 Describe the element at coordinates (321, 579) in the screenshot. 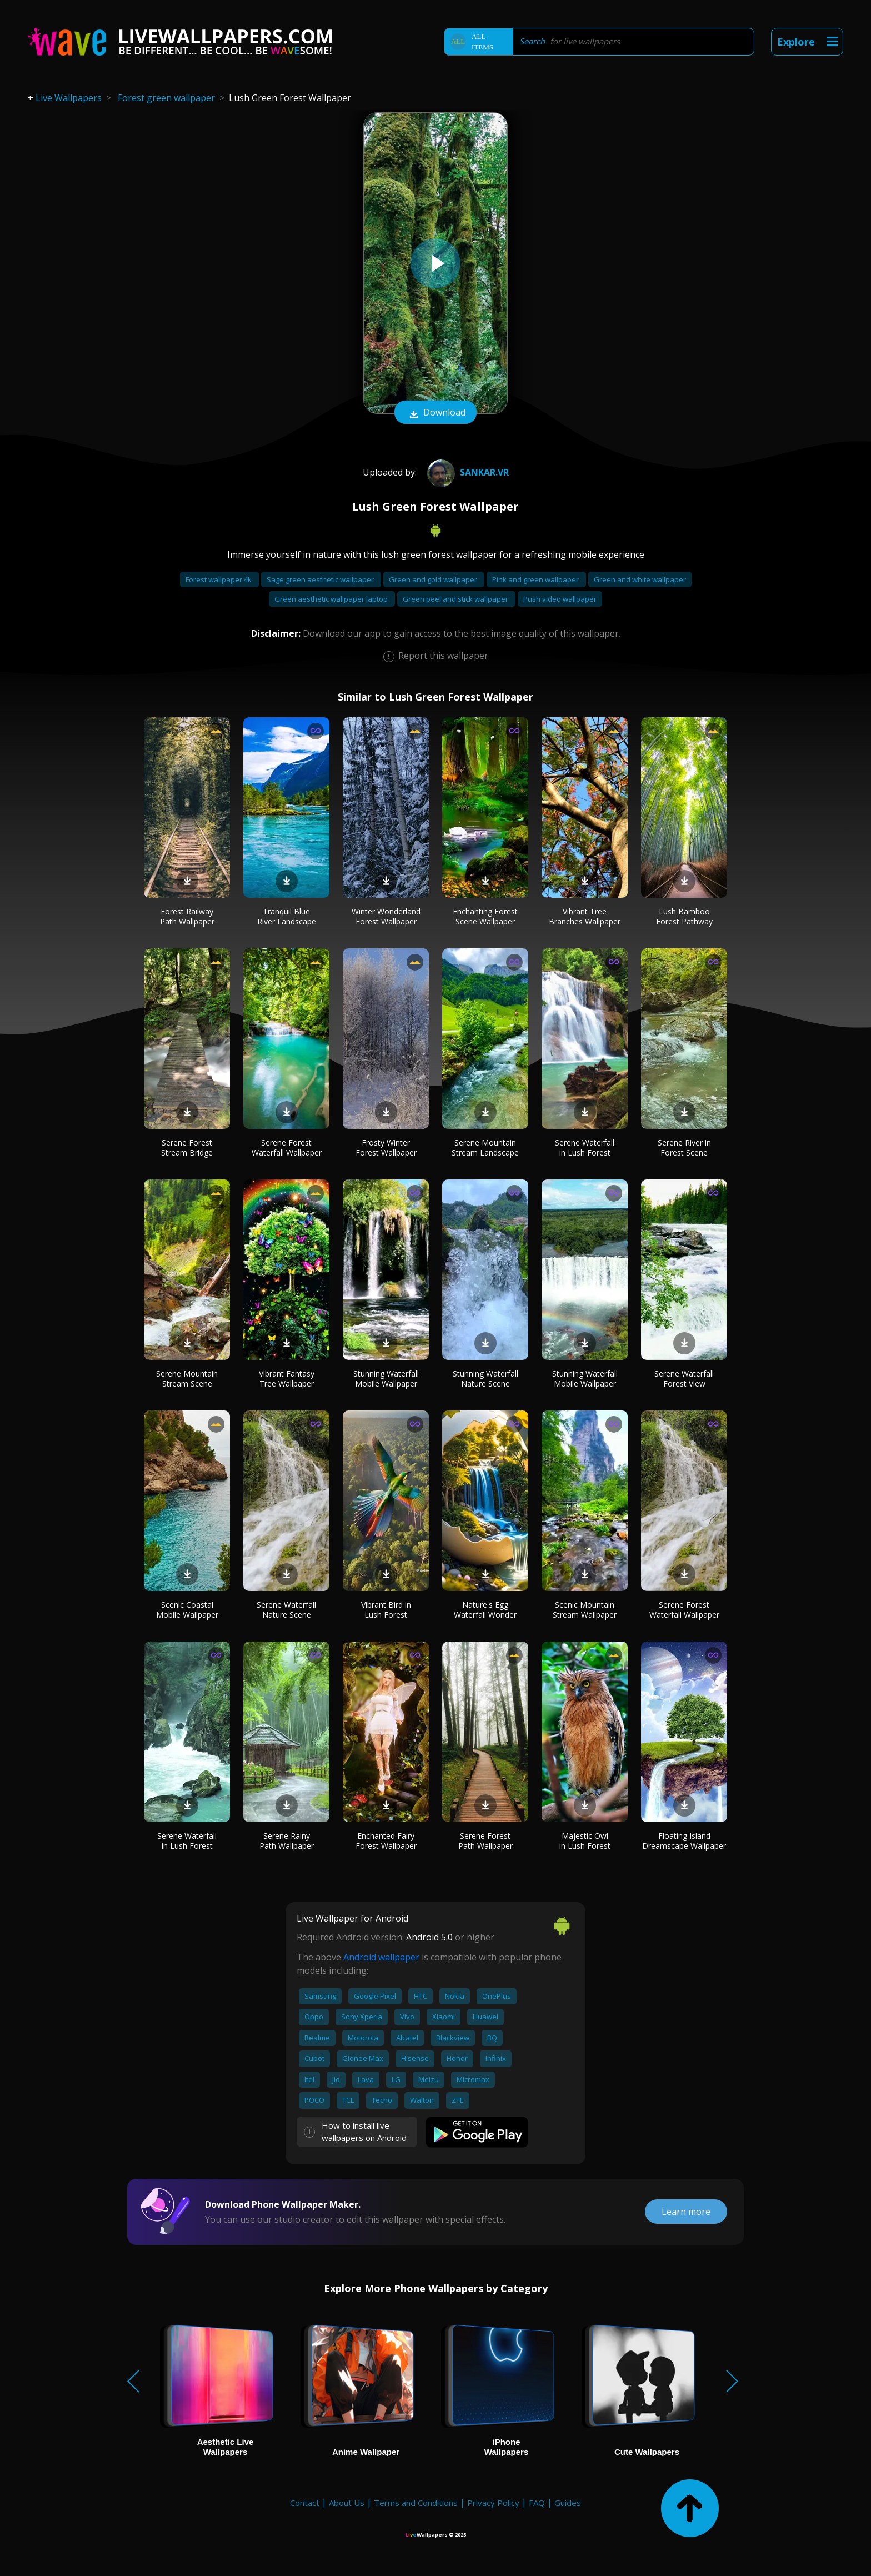

I see `Sage green aesthetic wallpaper` at that location.